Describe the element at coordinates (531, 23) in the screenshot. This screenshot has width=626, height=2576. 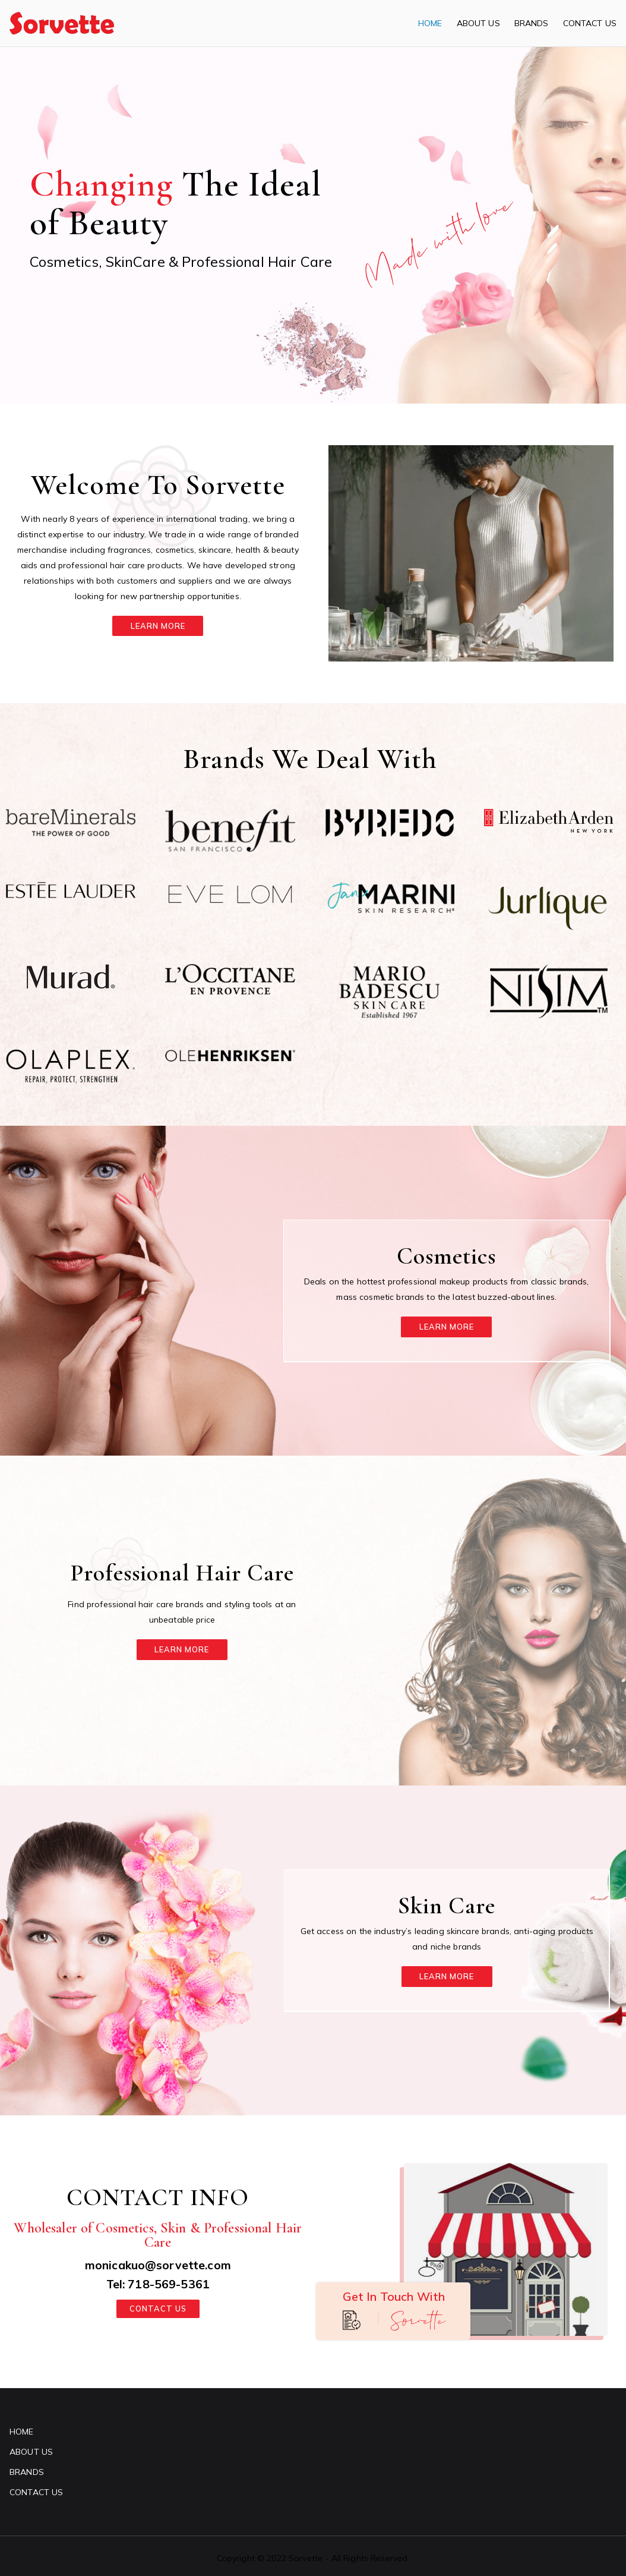
I see `BRANDS` at that location.